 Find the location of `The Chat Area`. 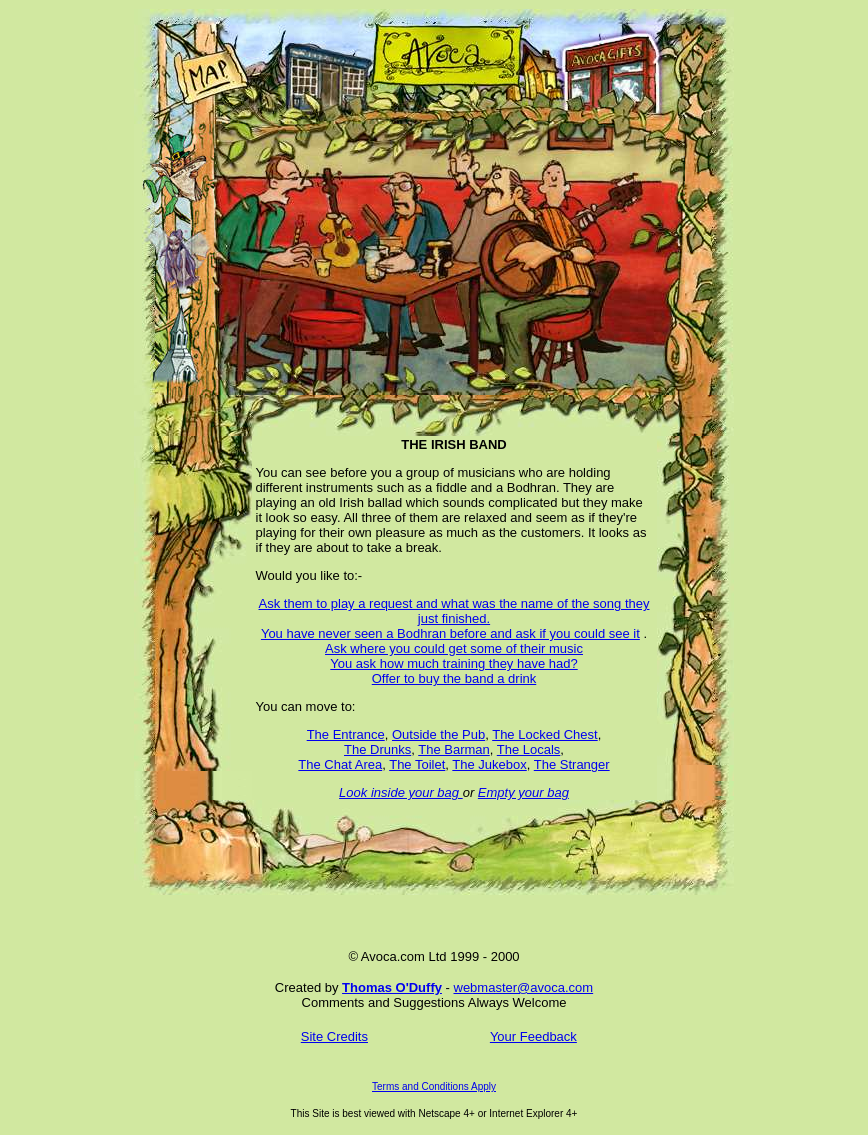

The Chat Area is located at coordinates (340, 764).